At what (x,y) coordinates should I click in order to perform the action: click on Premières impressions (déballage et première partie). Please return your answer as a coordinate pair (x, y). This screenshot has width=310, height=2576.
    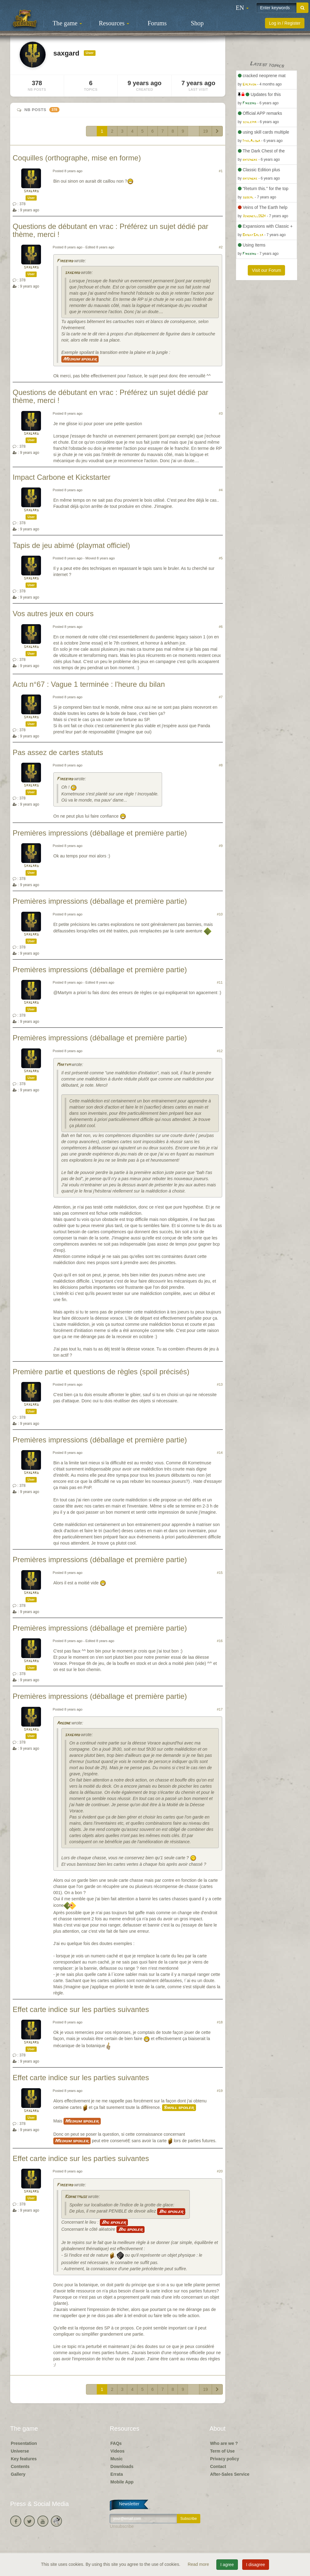
    Looking at the image, I should click on (100, 833).